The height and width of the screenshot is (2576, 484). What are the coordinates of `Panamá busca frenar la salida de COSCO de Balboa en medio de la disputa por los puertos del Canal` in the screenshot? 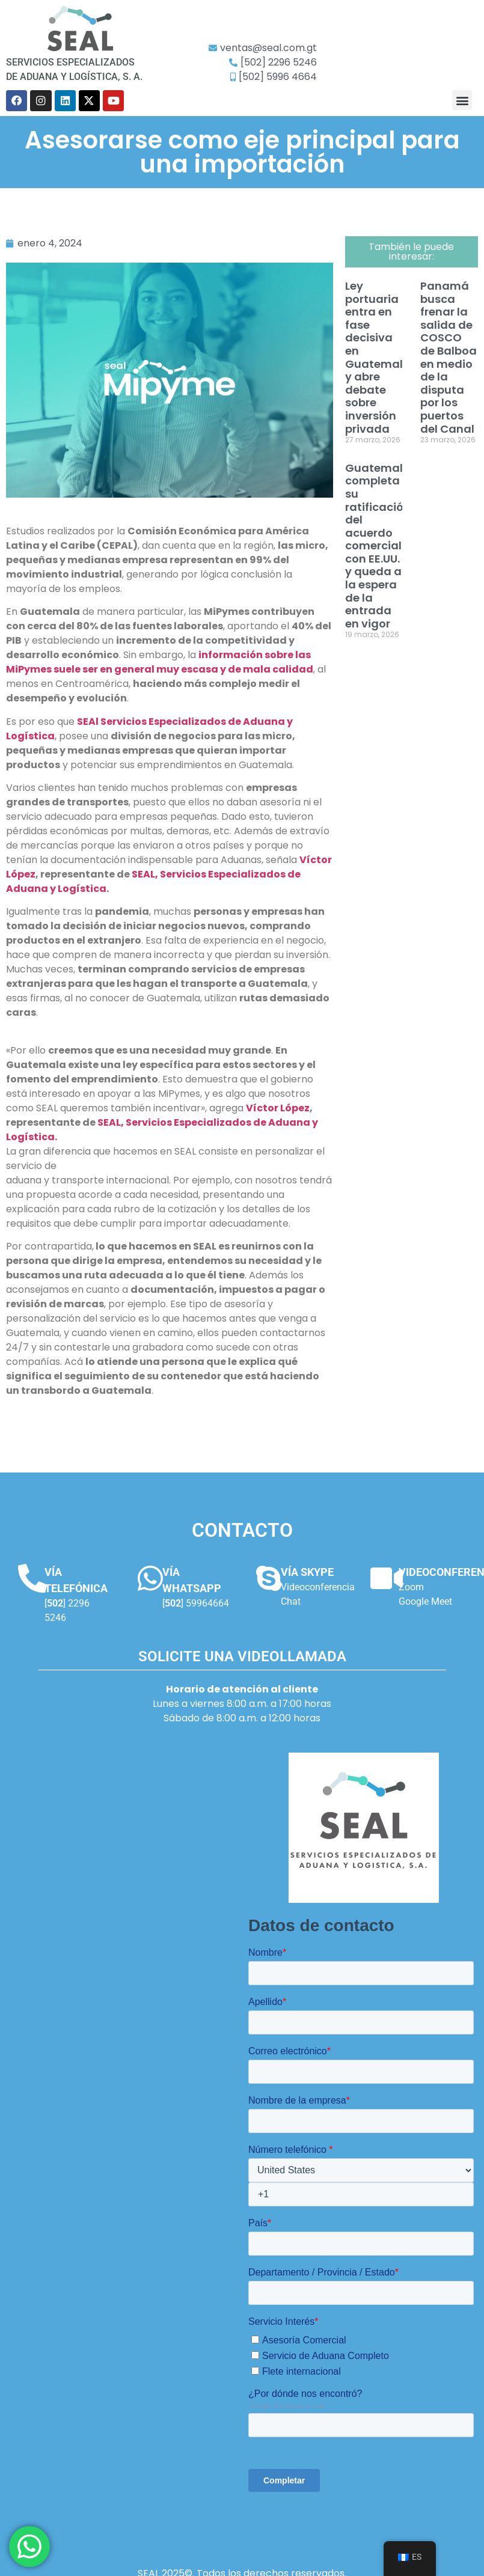 It's located at (448, 357).